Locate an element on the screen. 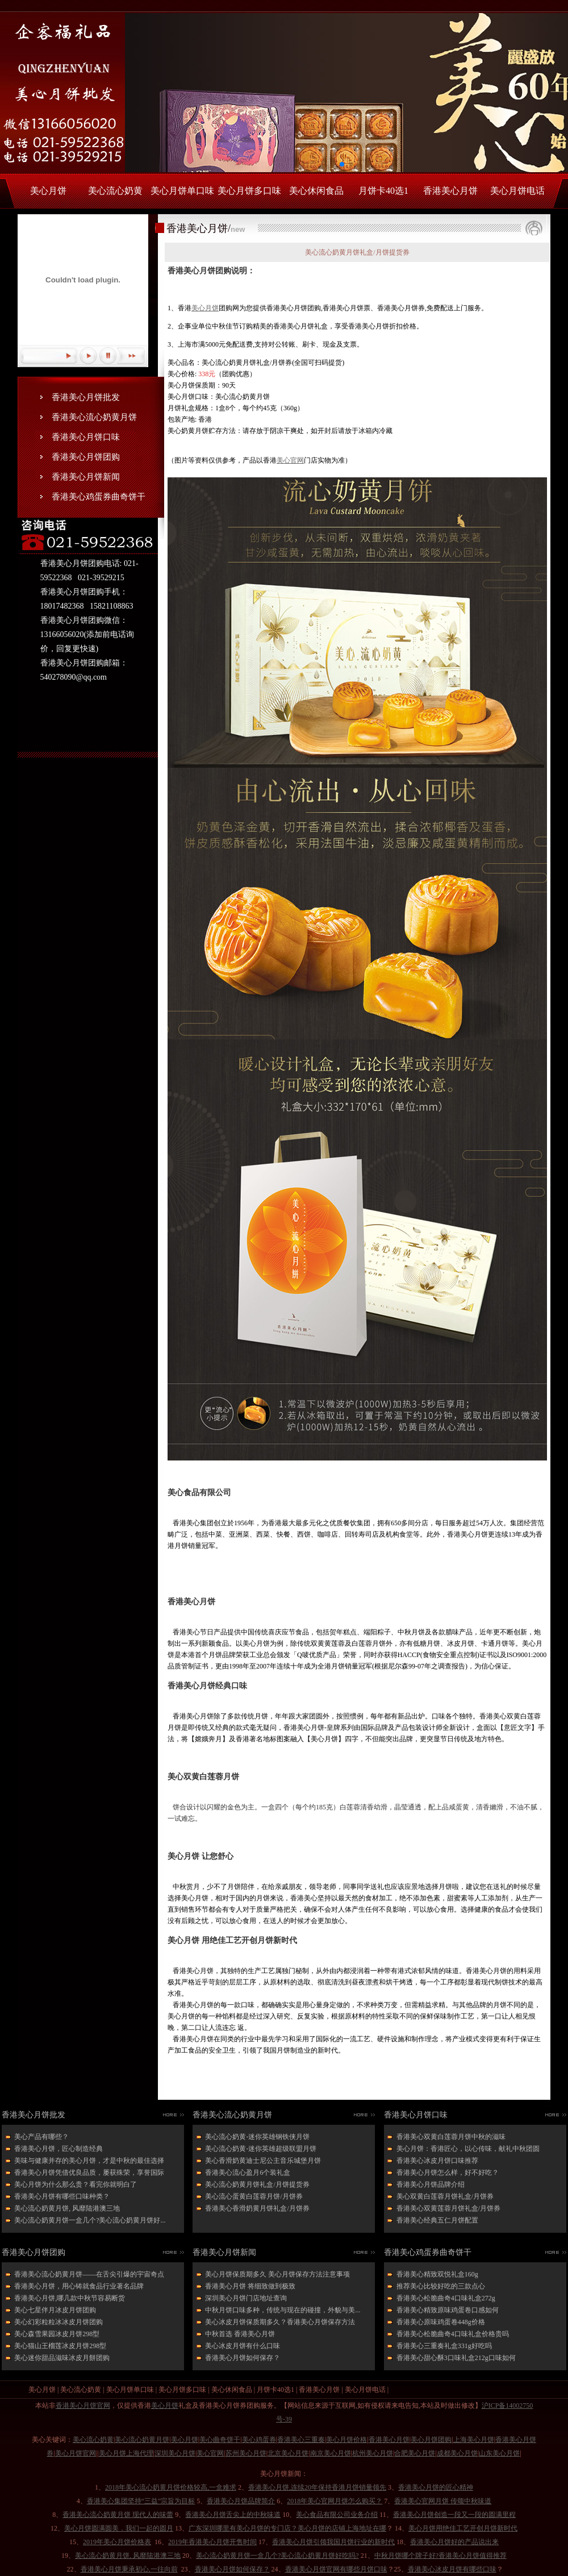 The width and height of the screenshot is (568, 2576). 深圳美心月饼门店地址查询 is located at coordinates (246, 2298).